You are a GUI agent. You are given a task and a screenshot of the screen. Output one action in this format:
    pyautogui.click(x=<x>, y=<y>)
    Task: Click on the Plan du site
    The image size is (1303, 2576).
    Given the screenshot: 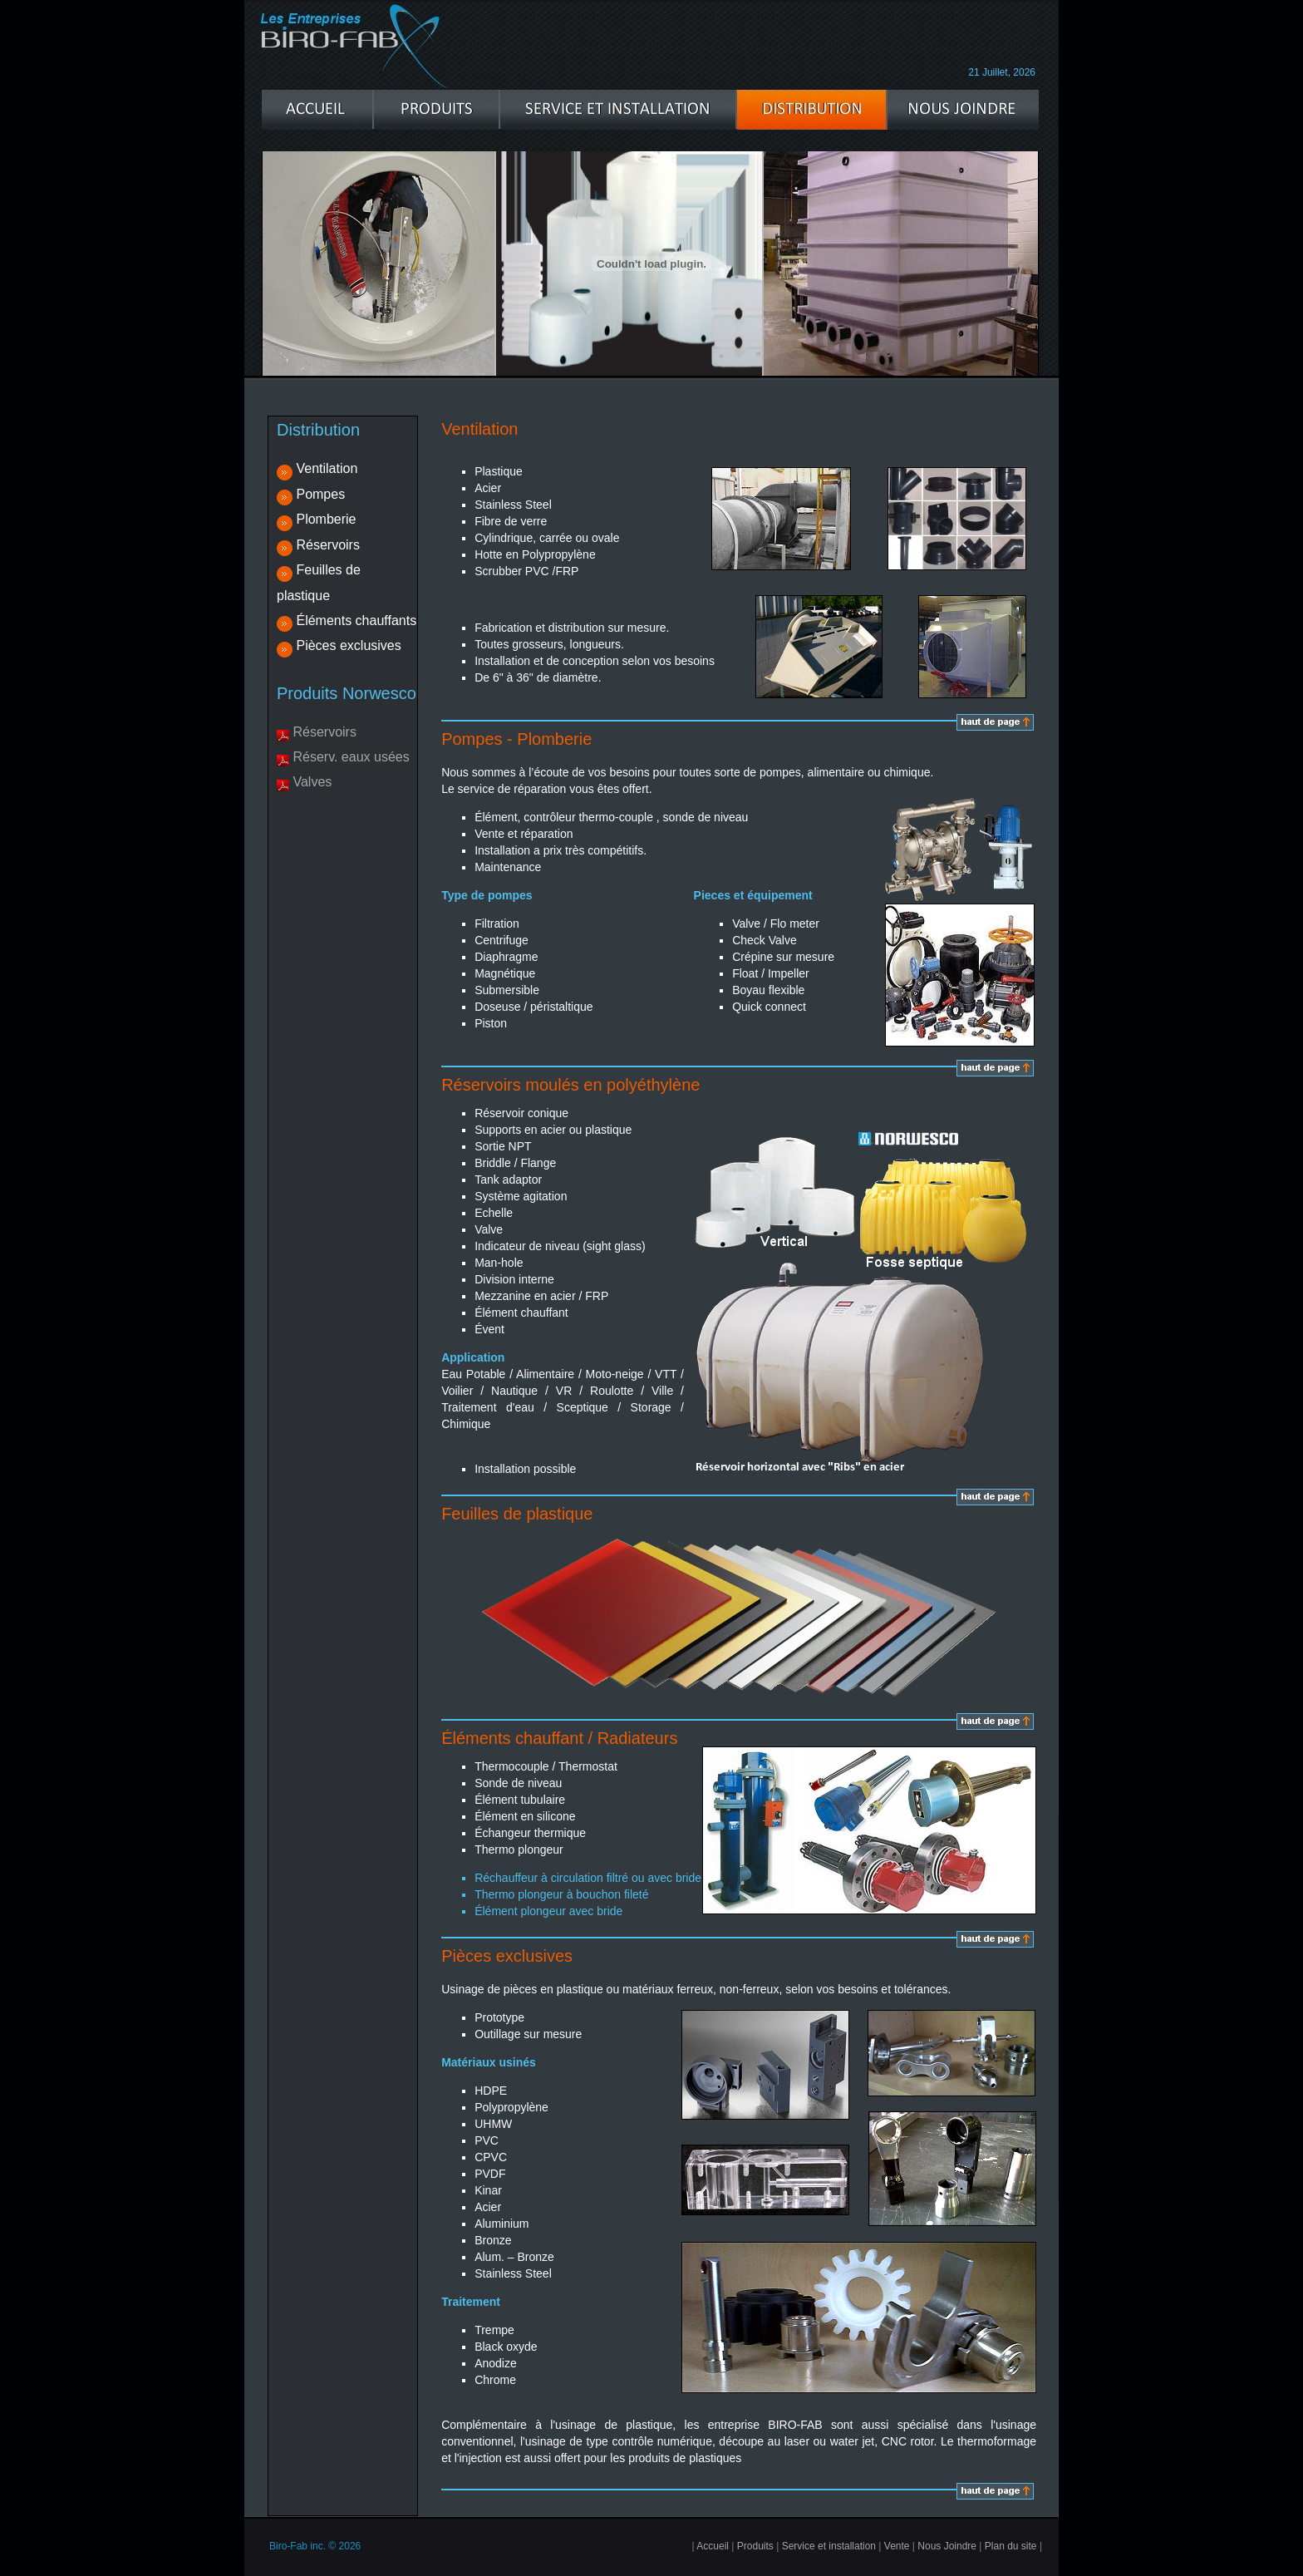 What is the action you would take?
    pyautogui.click(x=1011, y=2546)
    